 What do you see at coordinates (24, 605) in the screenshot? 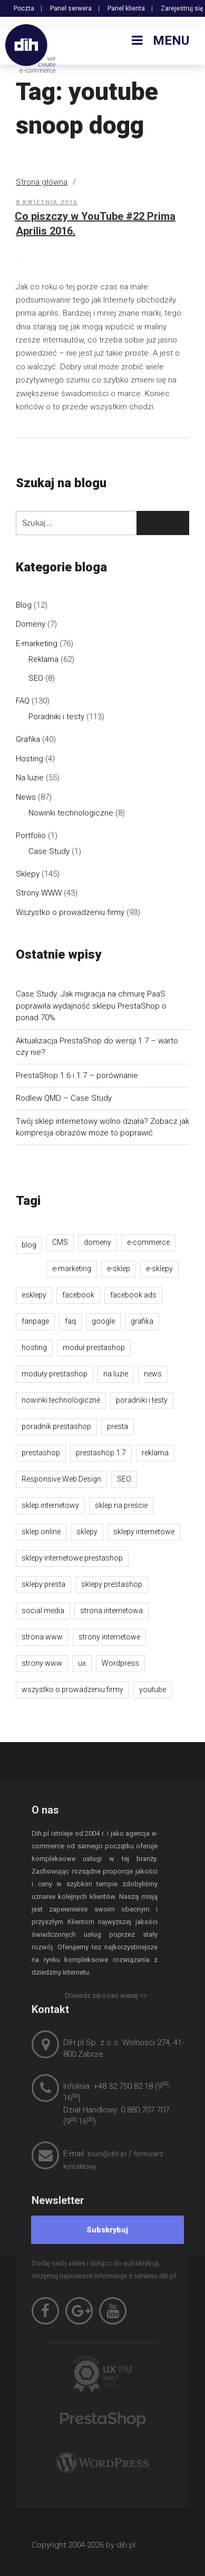
I see `Blog` at bounding box center [24, 605].